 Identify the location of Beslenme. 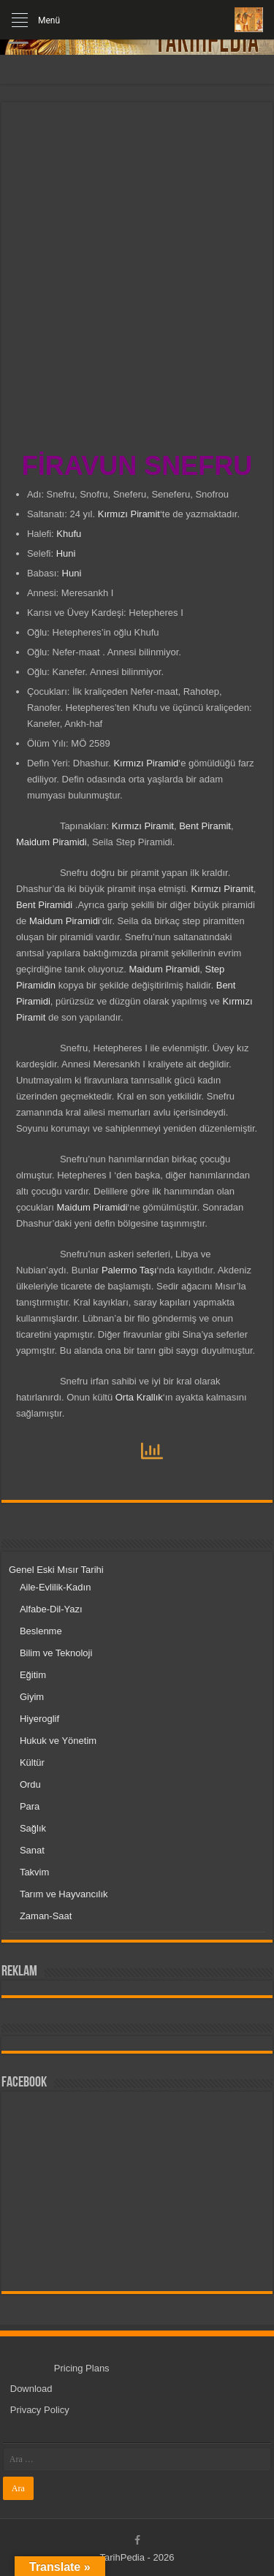
(41, 1631).